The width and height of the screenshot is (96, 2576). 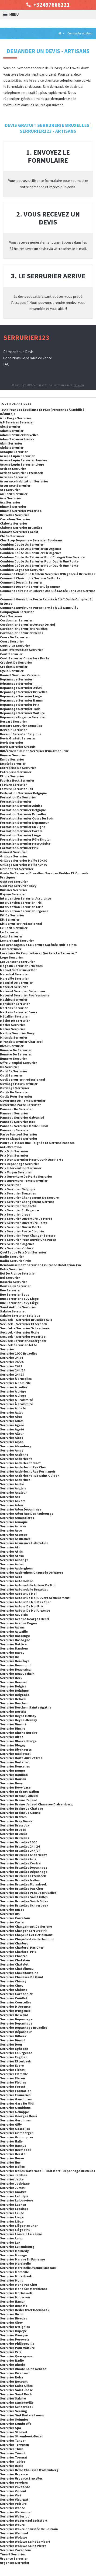 I want to click on combien coûte un serrurier en urgence, so click(x=31, y=553).